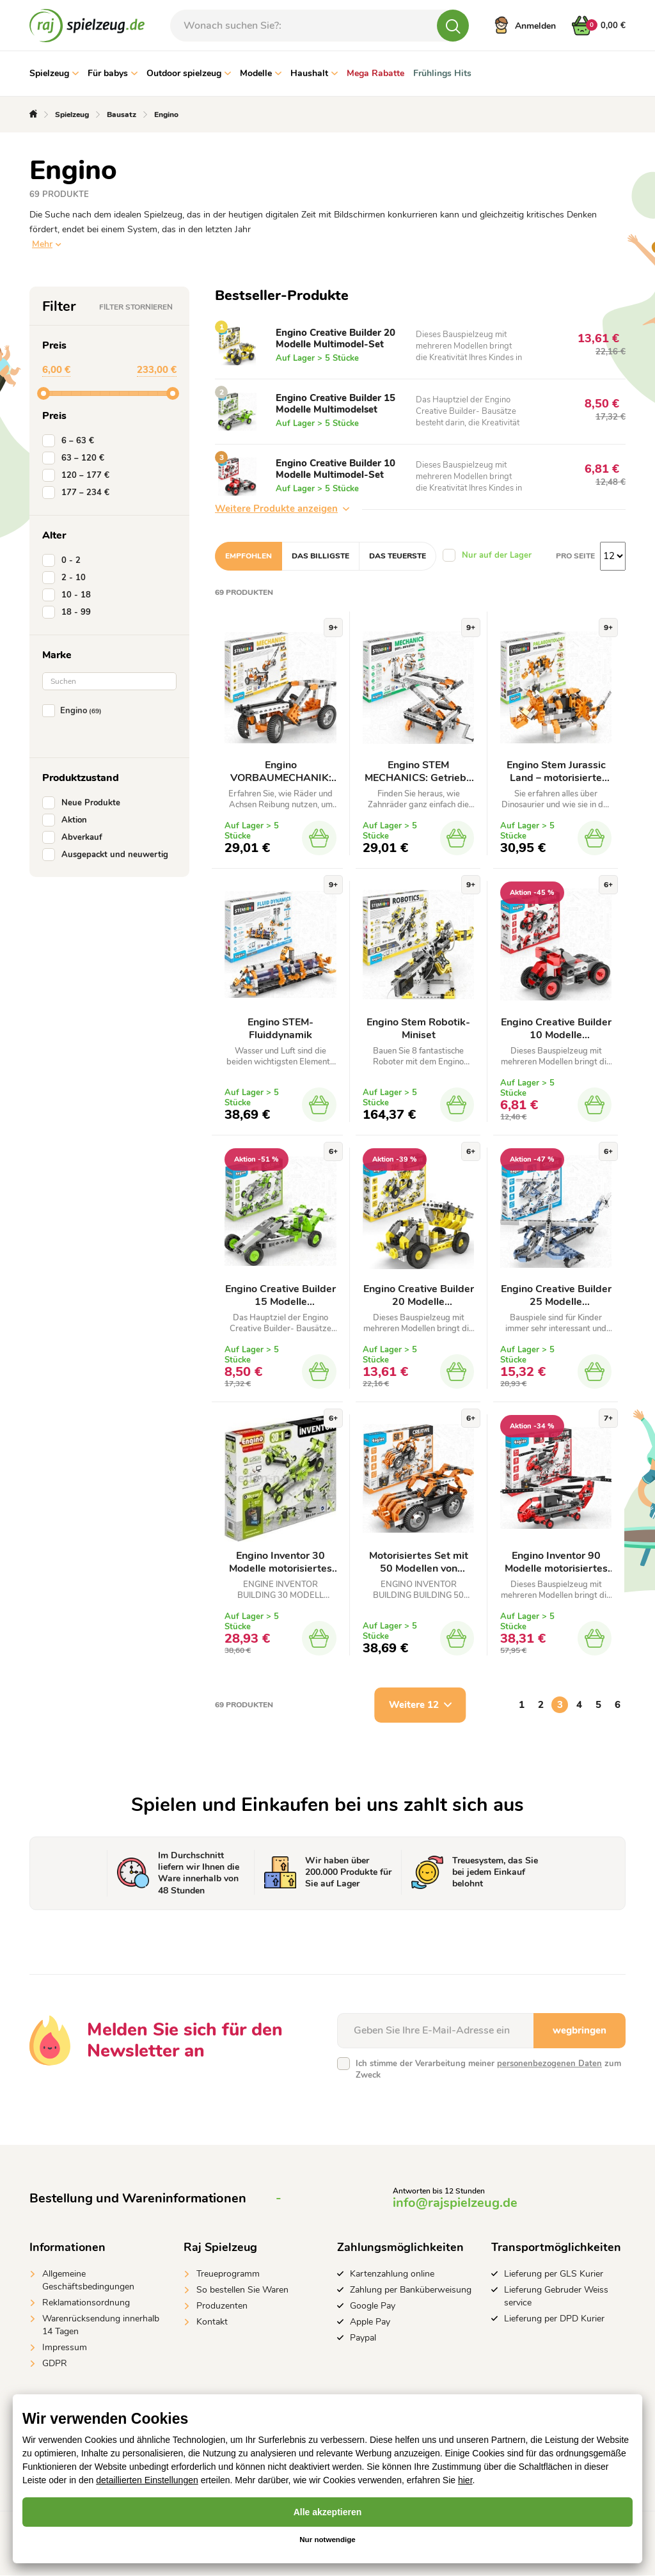 Image resolution: width=655 pixels, height=2576 pixels. What do you see at coordinates (370, 2322) in the screenshot?
I see `Apple Pay` at bounding box center [370, 2322].